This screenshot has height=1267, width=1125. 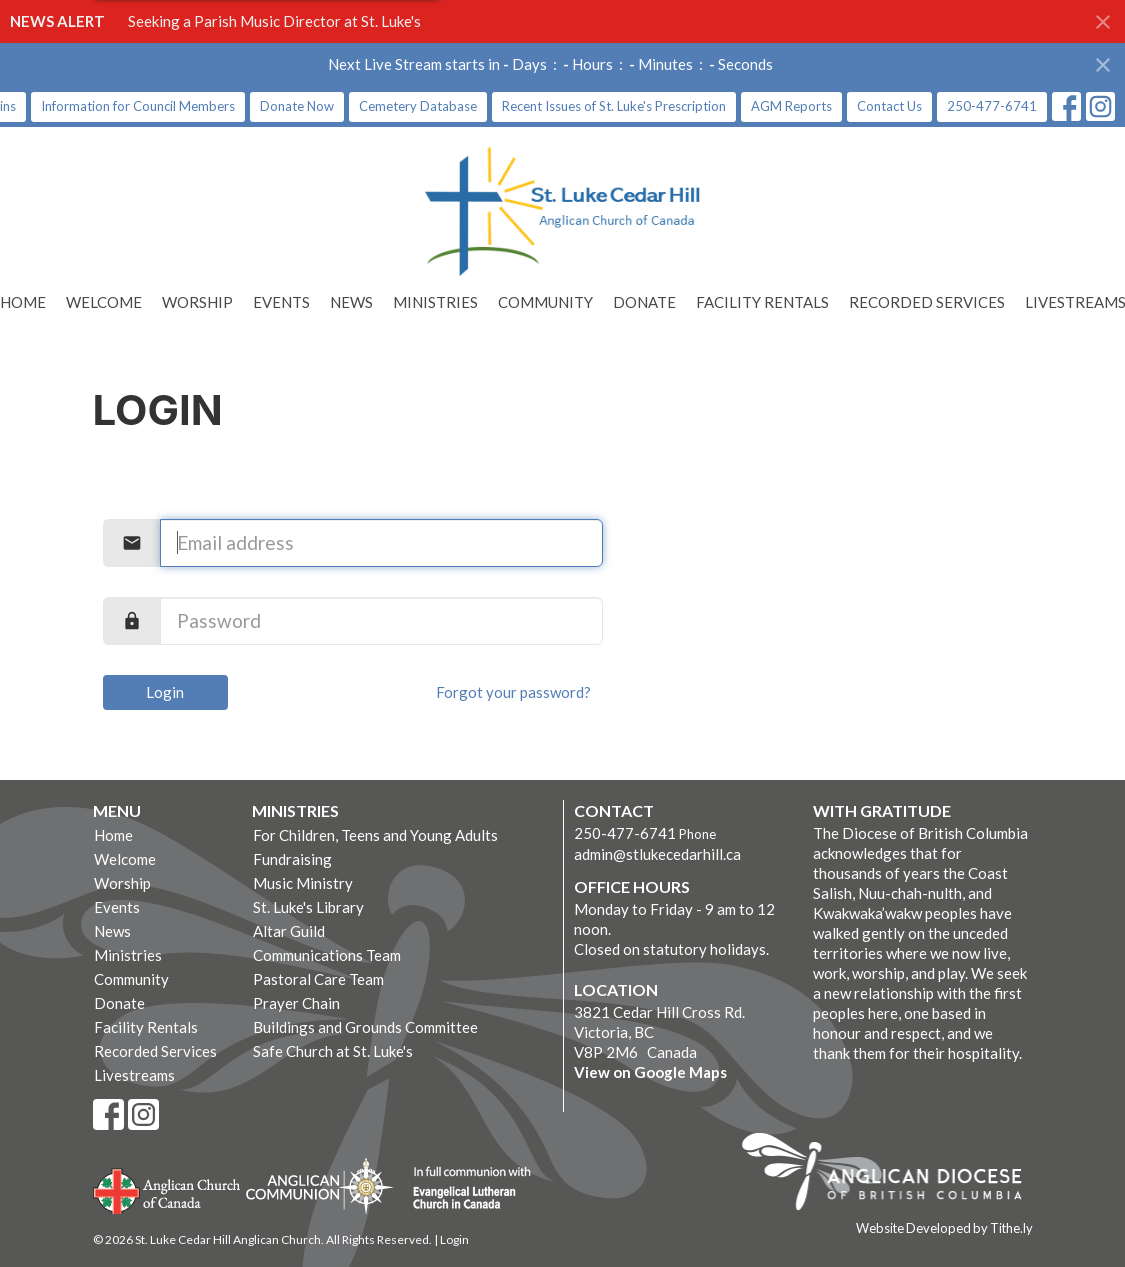 I want to click on Community, so click(x=545, y=302).